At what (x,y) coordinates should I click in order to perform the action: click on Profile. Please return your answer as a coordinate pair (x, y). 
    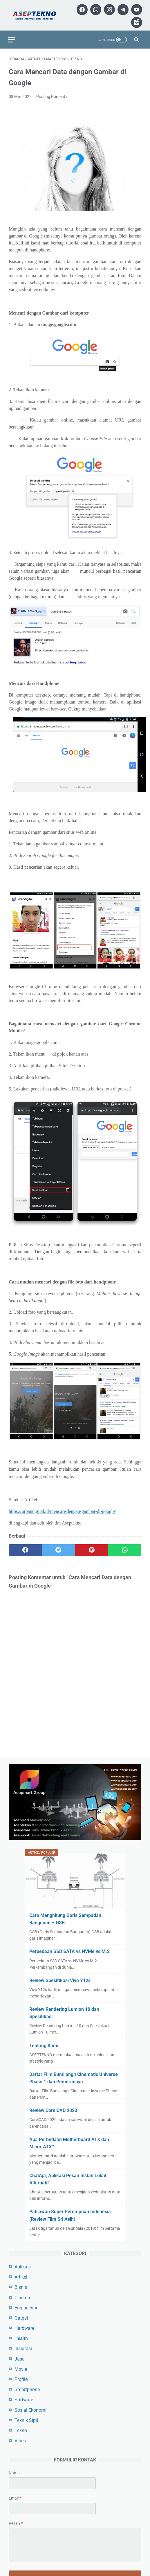
    Looking at the image, I should click on (21, 2379).